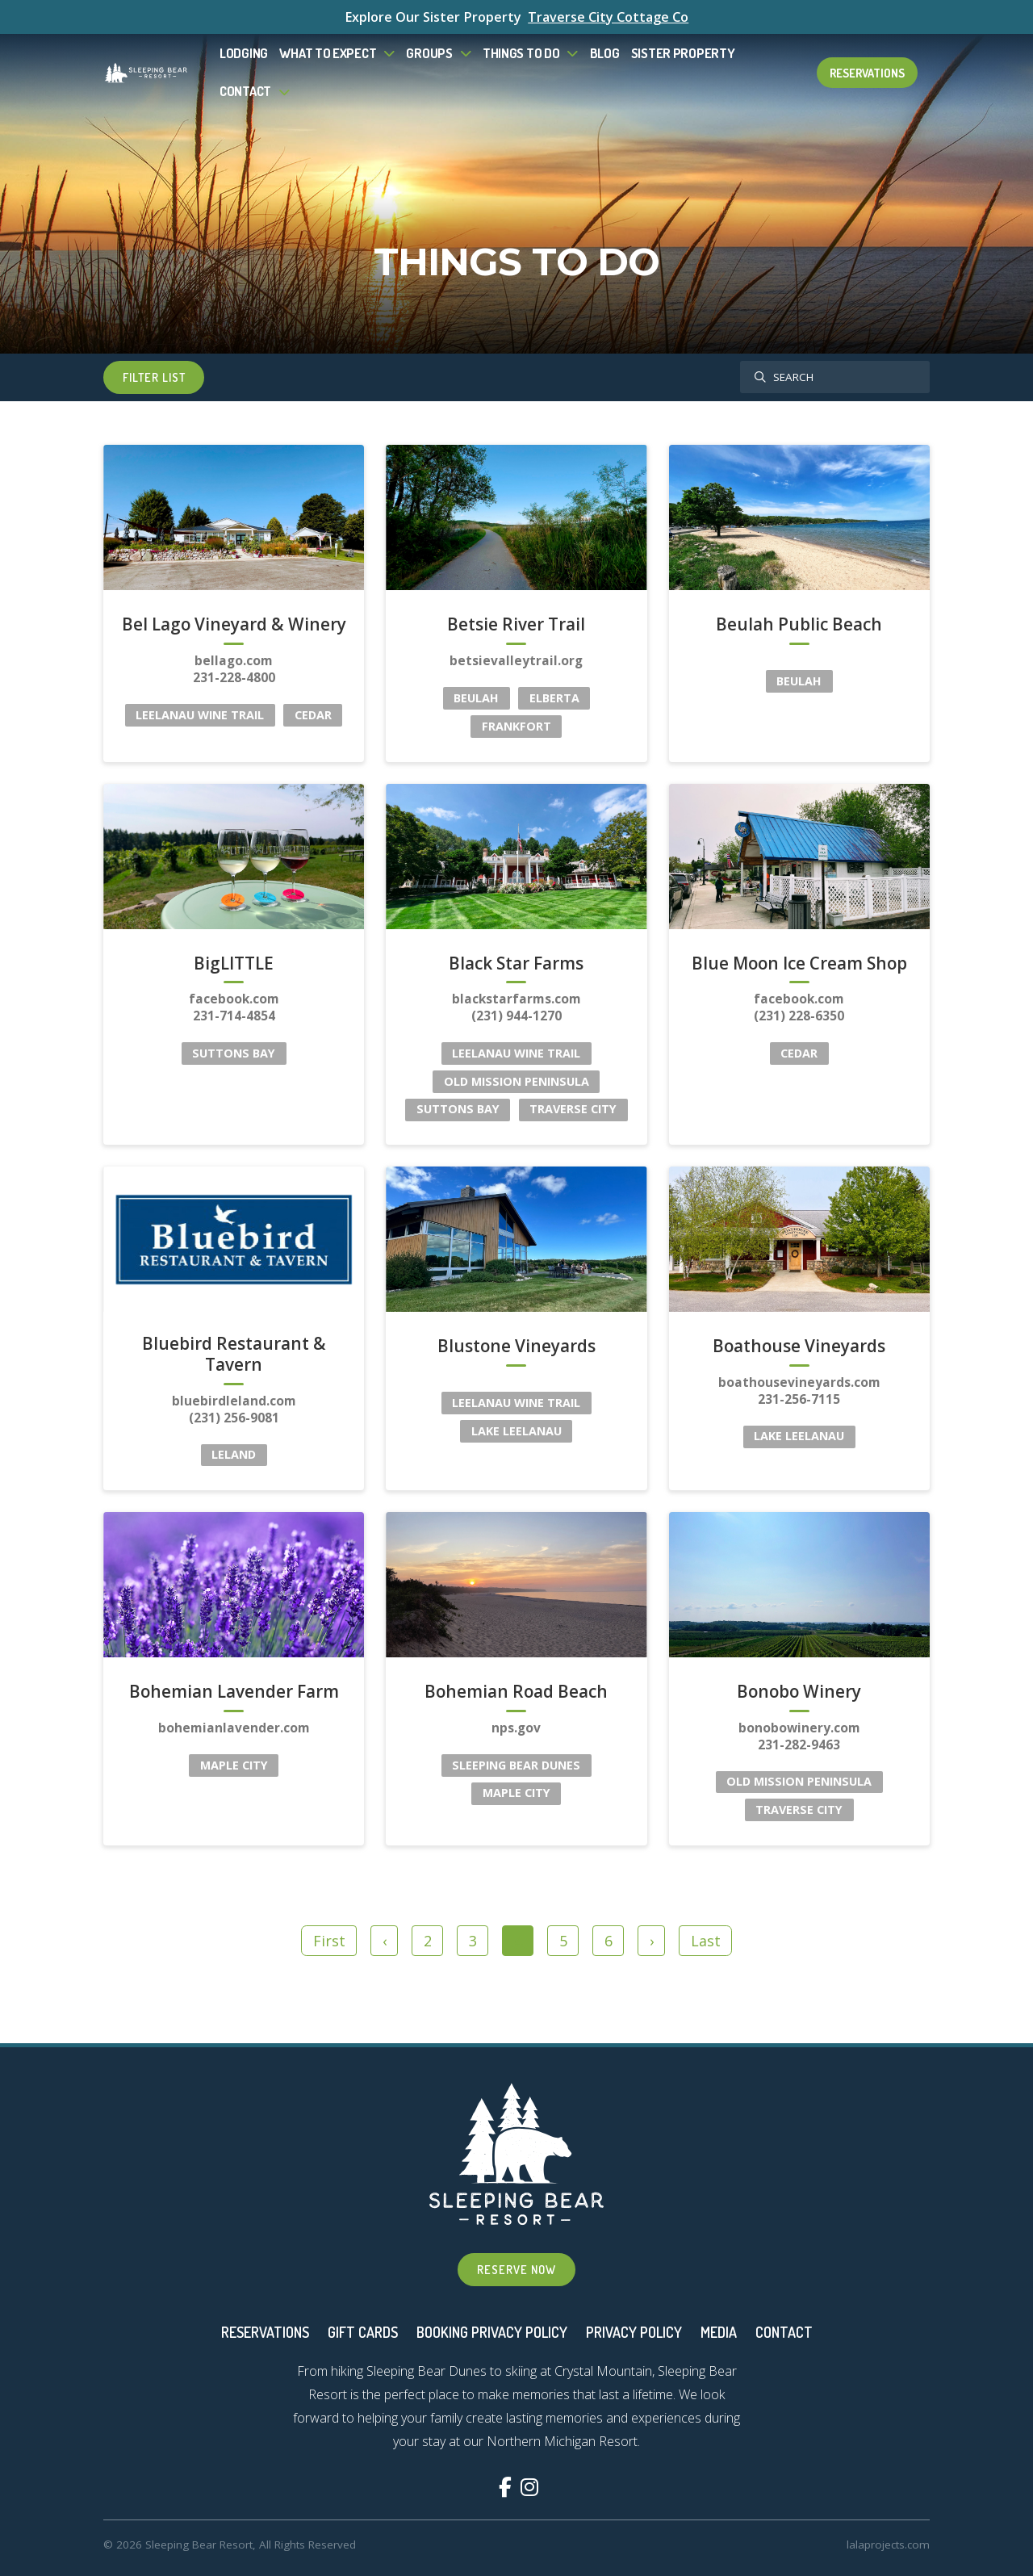  What do you see at coordinates (329, 1940) in the screenshot?
I see `First` at bounding box center [329, 1940].